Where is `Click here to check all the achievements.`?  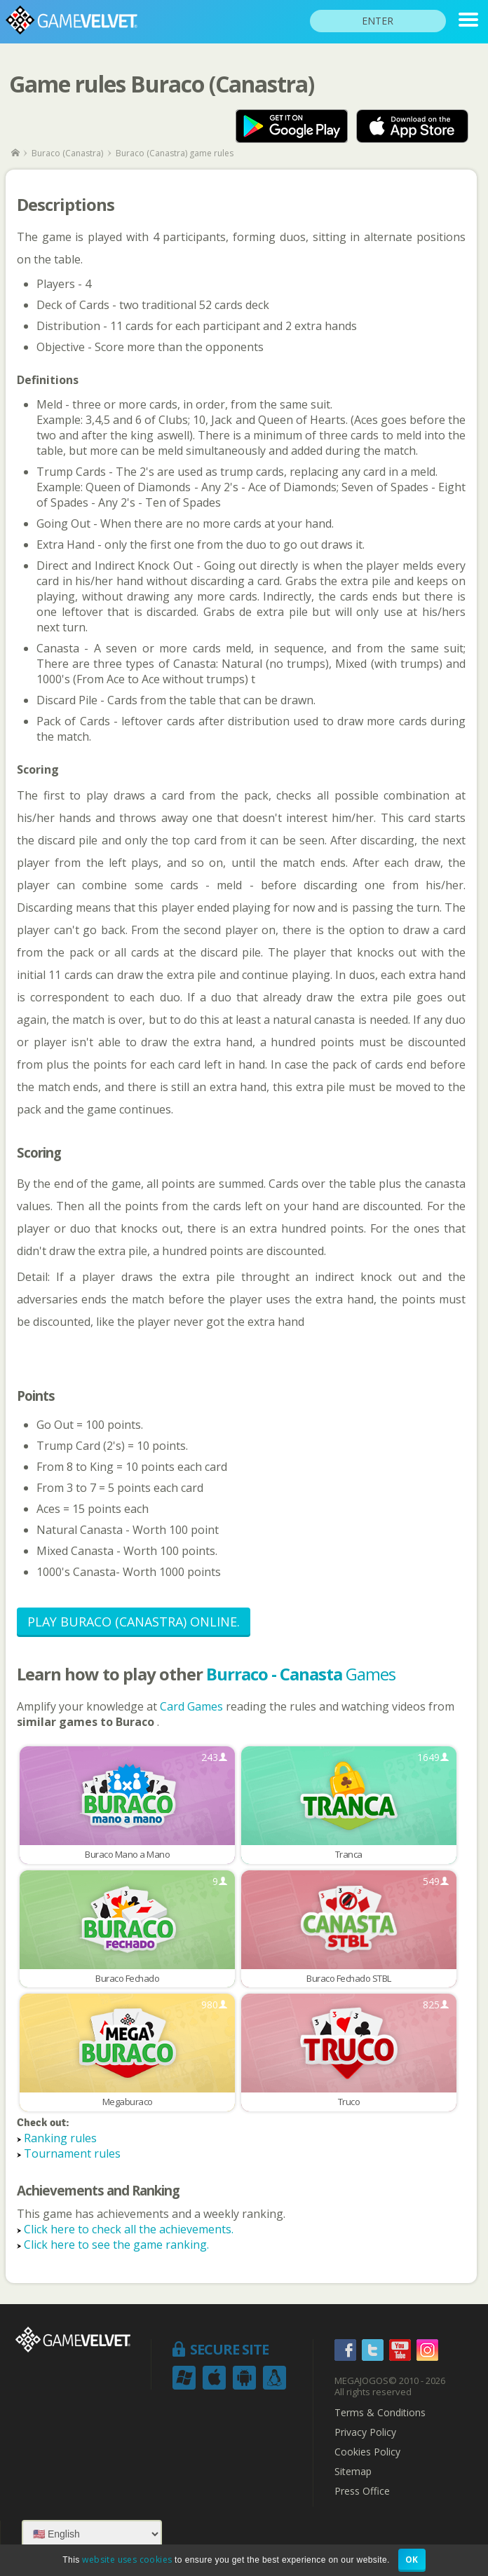
Click here to check all the achievements. is located at coordinates (128, 2229).